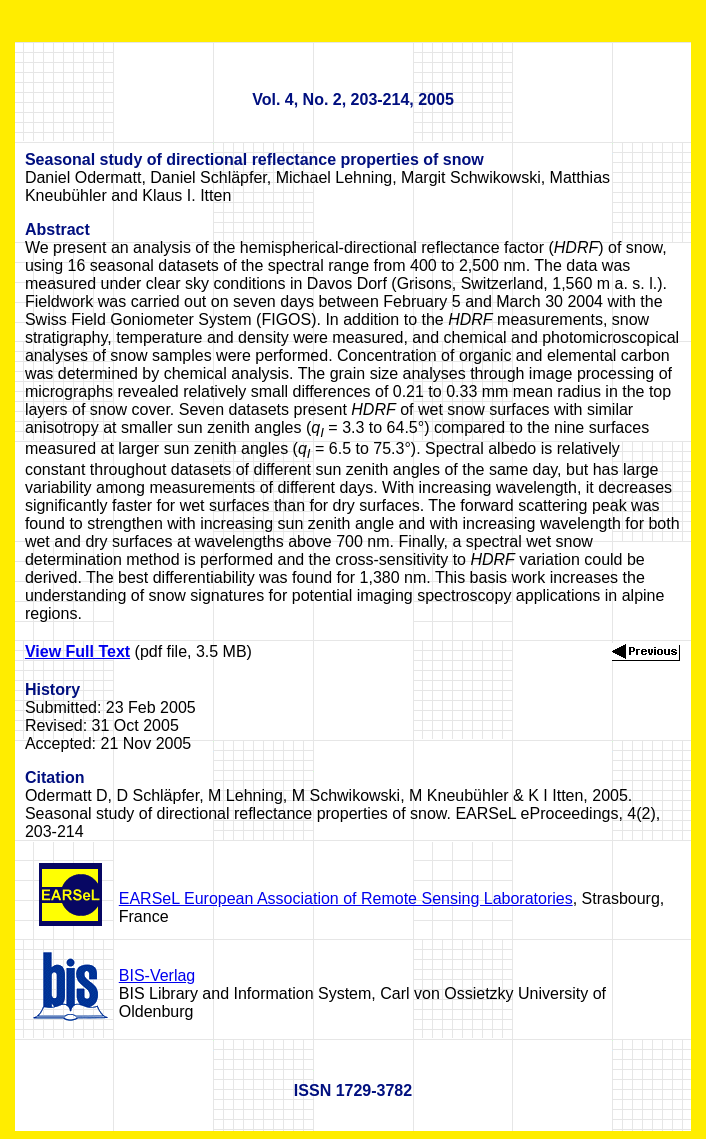 The width and height of the screenshot is (706, 1139). I want to click on BIS-Verlag, so click(157, 975).